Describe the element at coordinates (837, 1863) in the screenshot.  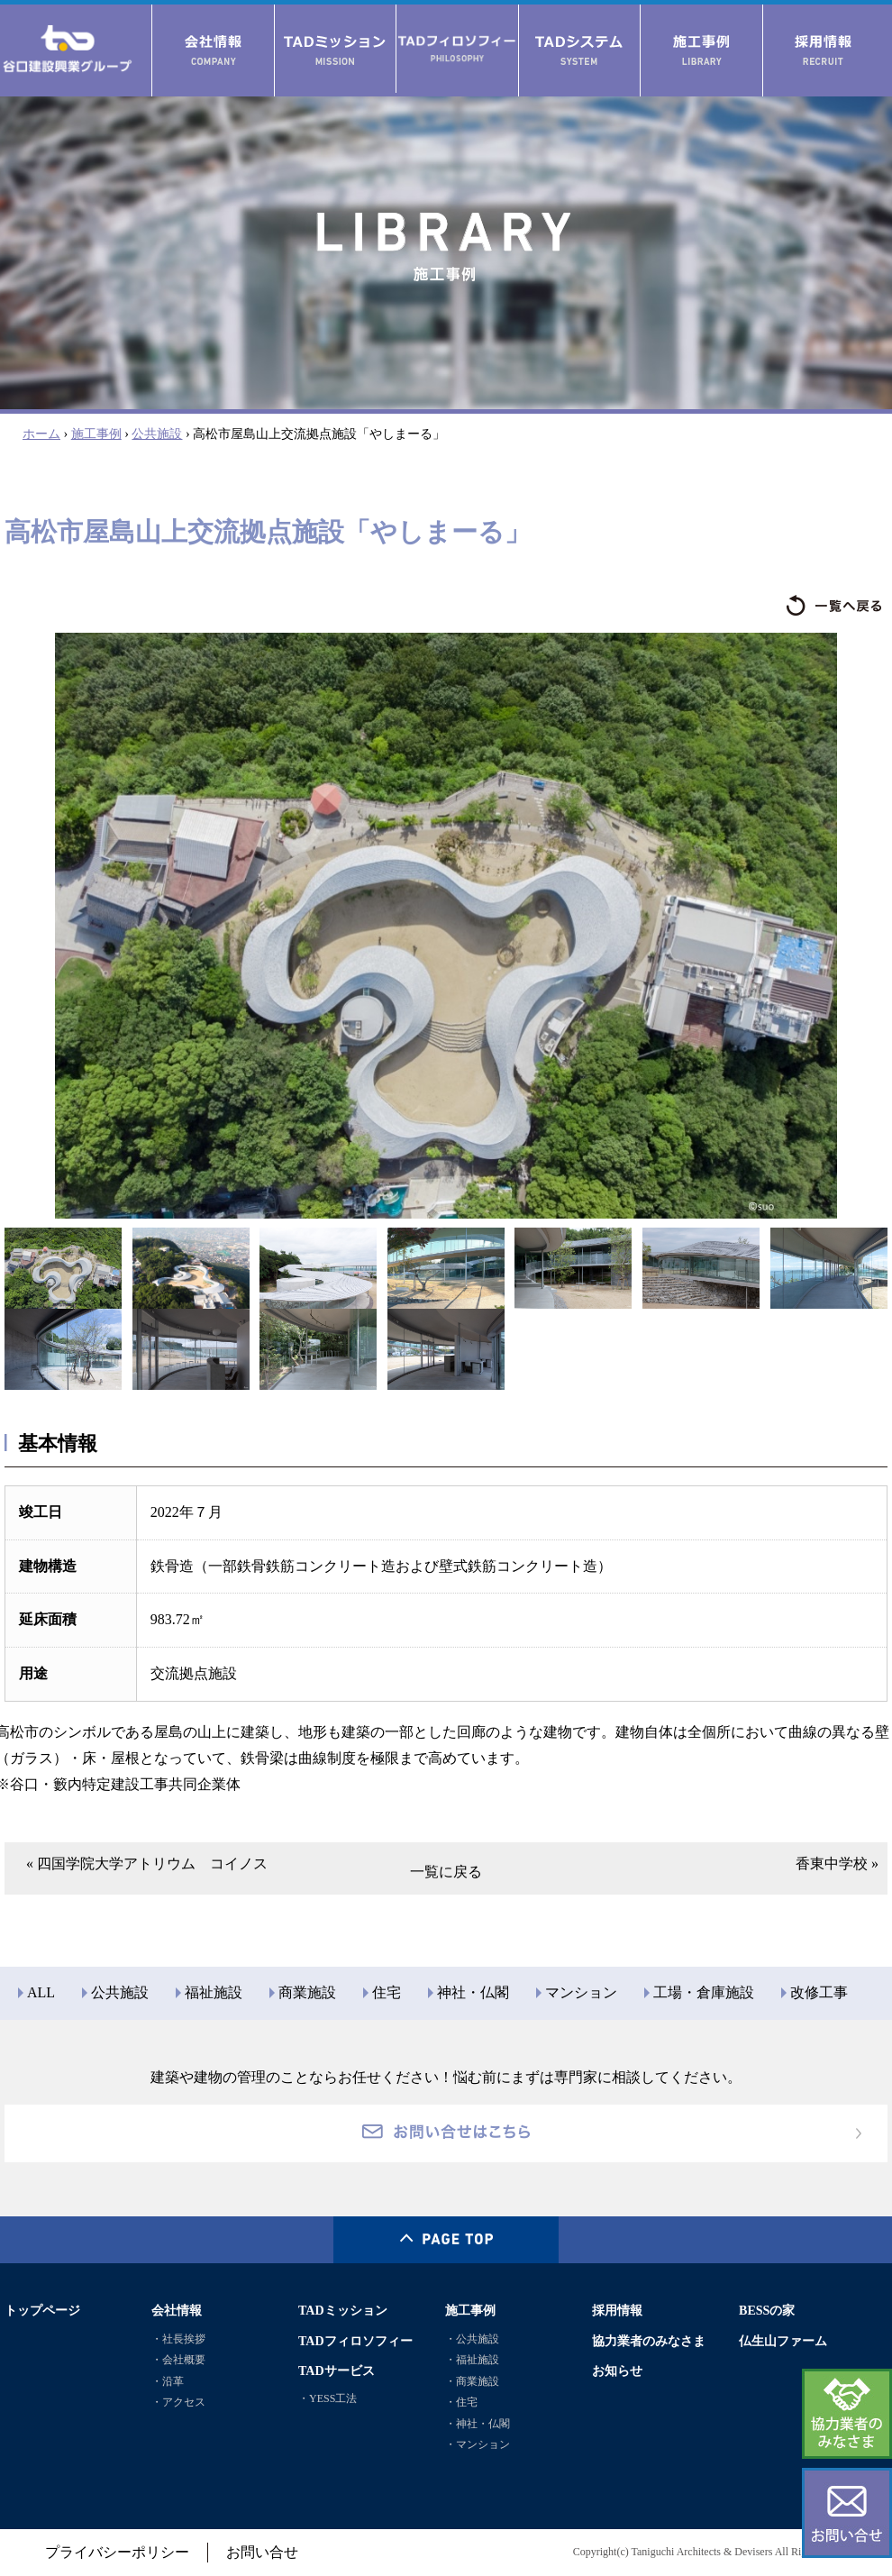
I see `香東中学校 »` at that location.